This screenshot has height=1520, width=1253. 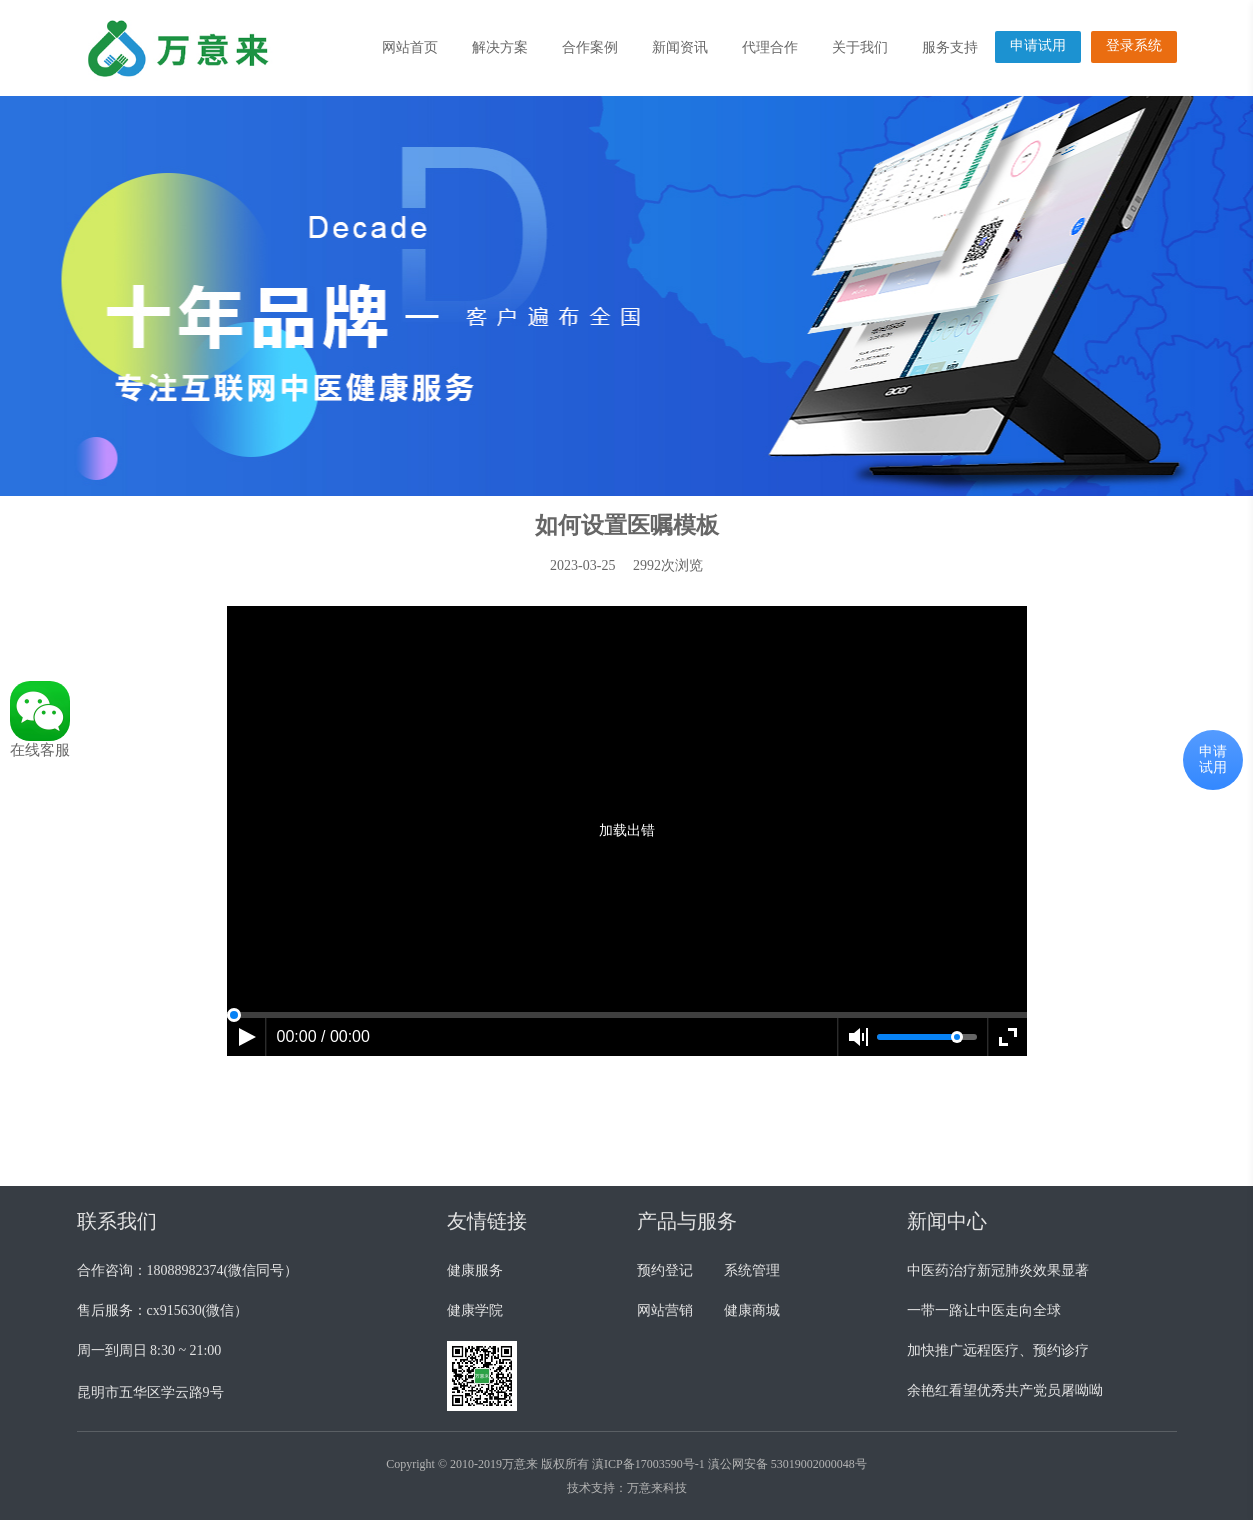 I want to click on 关于我们, so click(x=860, y=47).